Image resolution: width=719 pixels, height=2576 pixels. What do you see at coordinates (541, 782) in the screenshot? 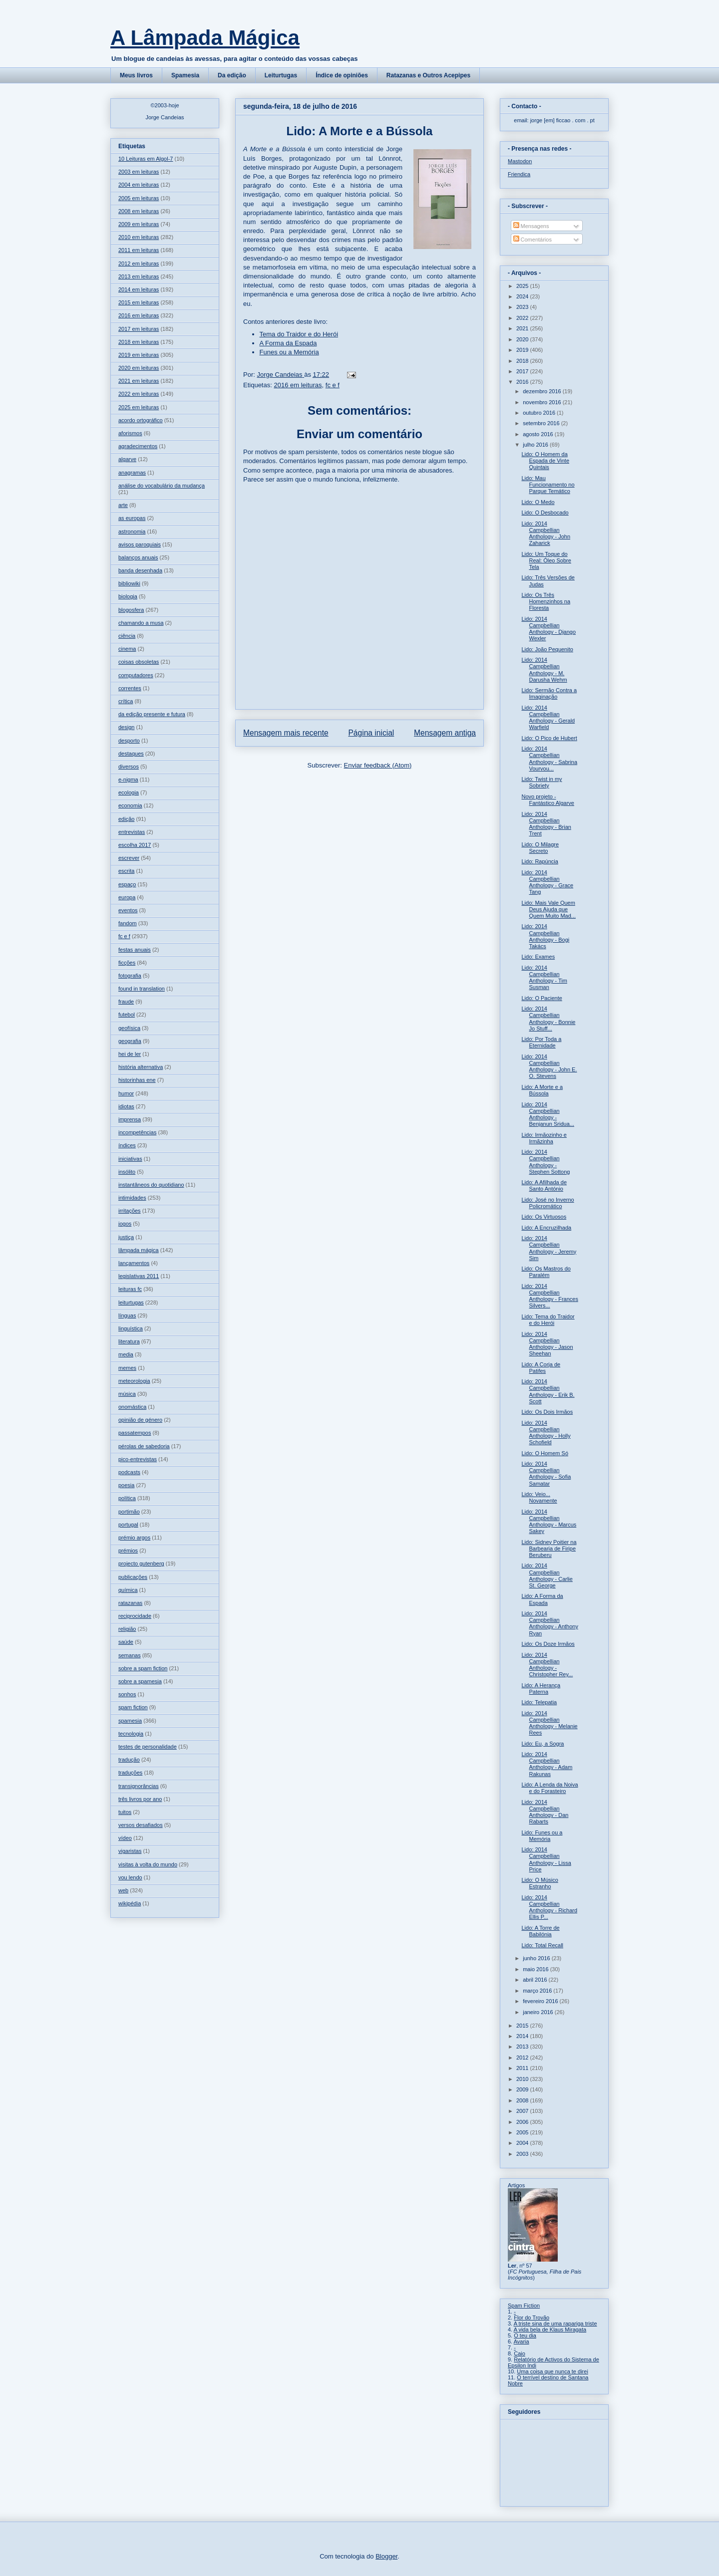
I see `Lido: Twist in my Sobriety` at bounding box center [541, 782].